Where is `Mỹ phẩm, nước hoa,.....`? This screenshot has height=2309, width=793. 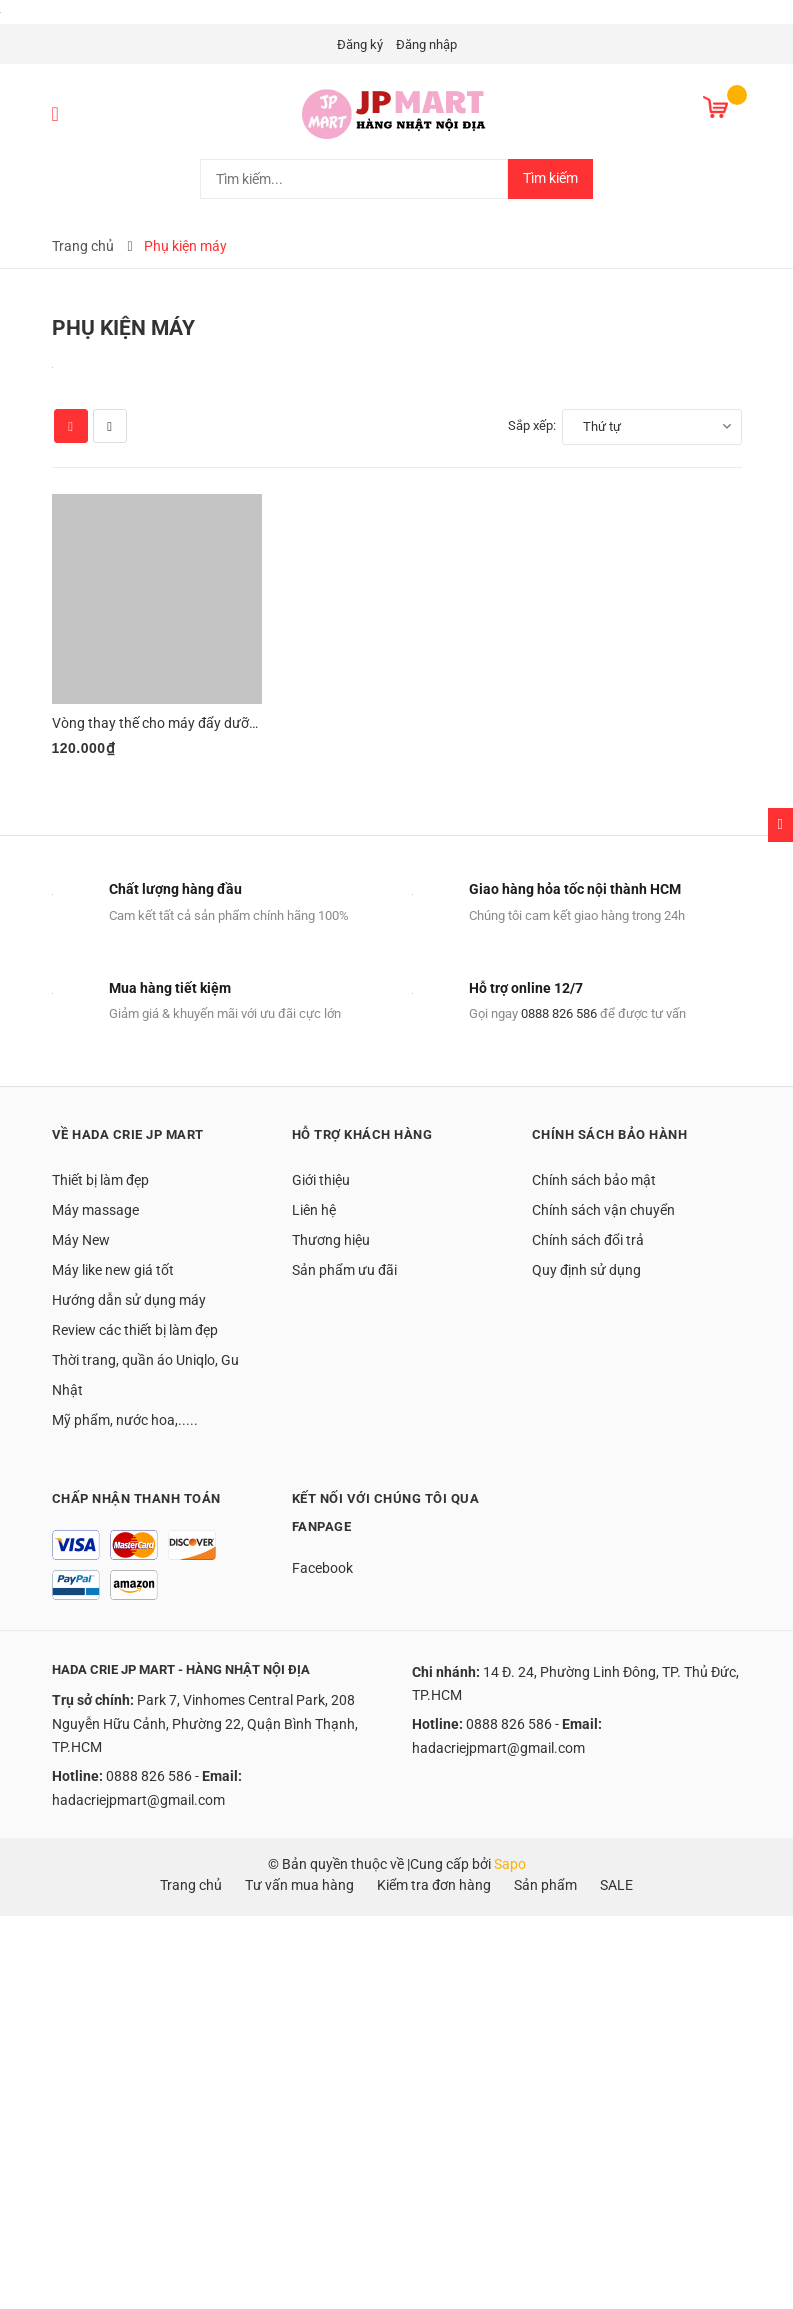
Mỹ phẩm, nước hoa,..... is located at coordinates (125, 1420).